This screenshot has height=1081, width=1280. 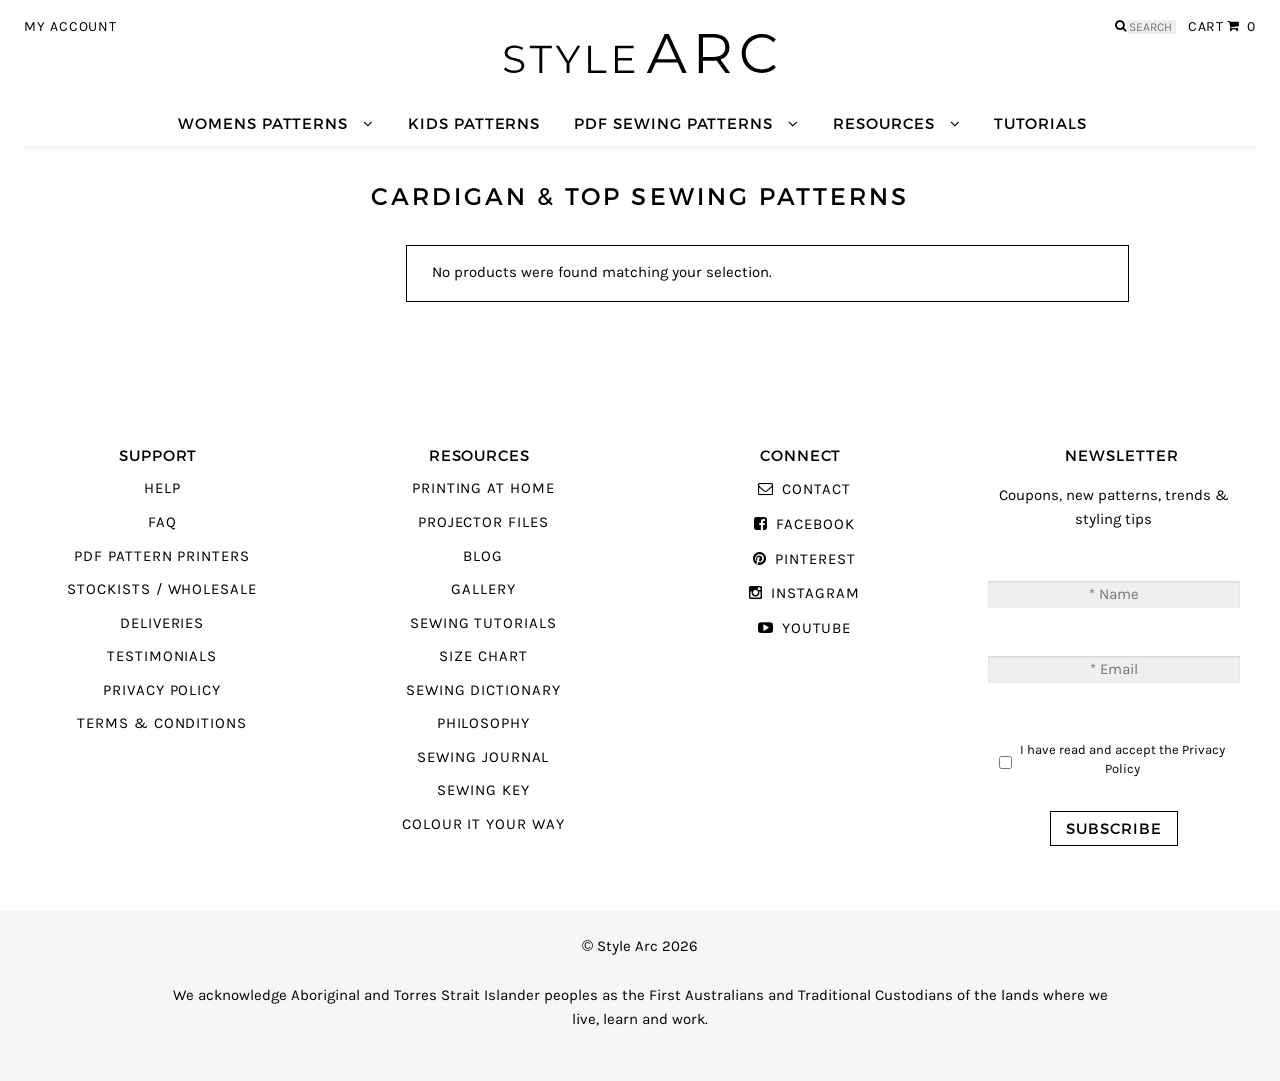 What do you see at coordinates (483, 589) in the screenshot?
I see `Gallery` at bounding box center [483, 589].